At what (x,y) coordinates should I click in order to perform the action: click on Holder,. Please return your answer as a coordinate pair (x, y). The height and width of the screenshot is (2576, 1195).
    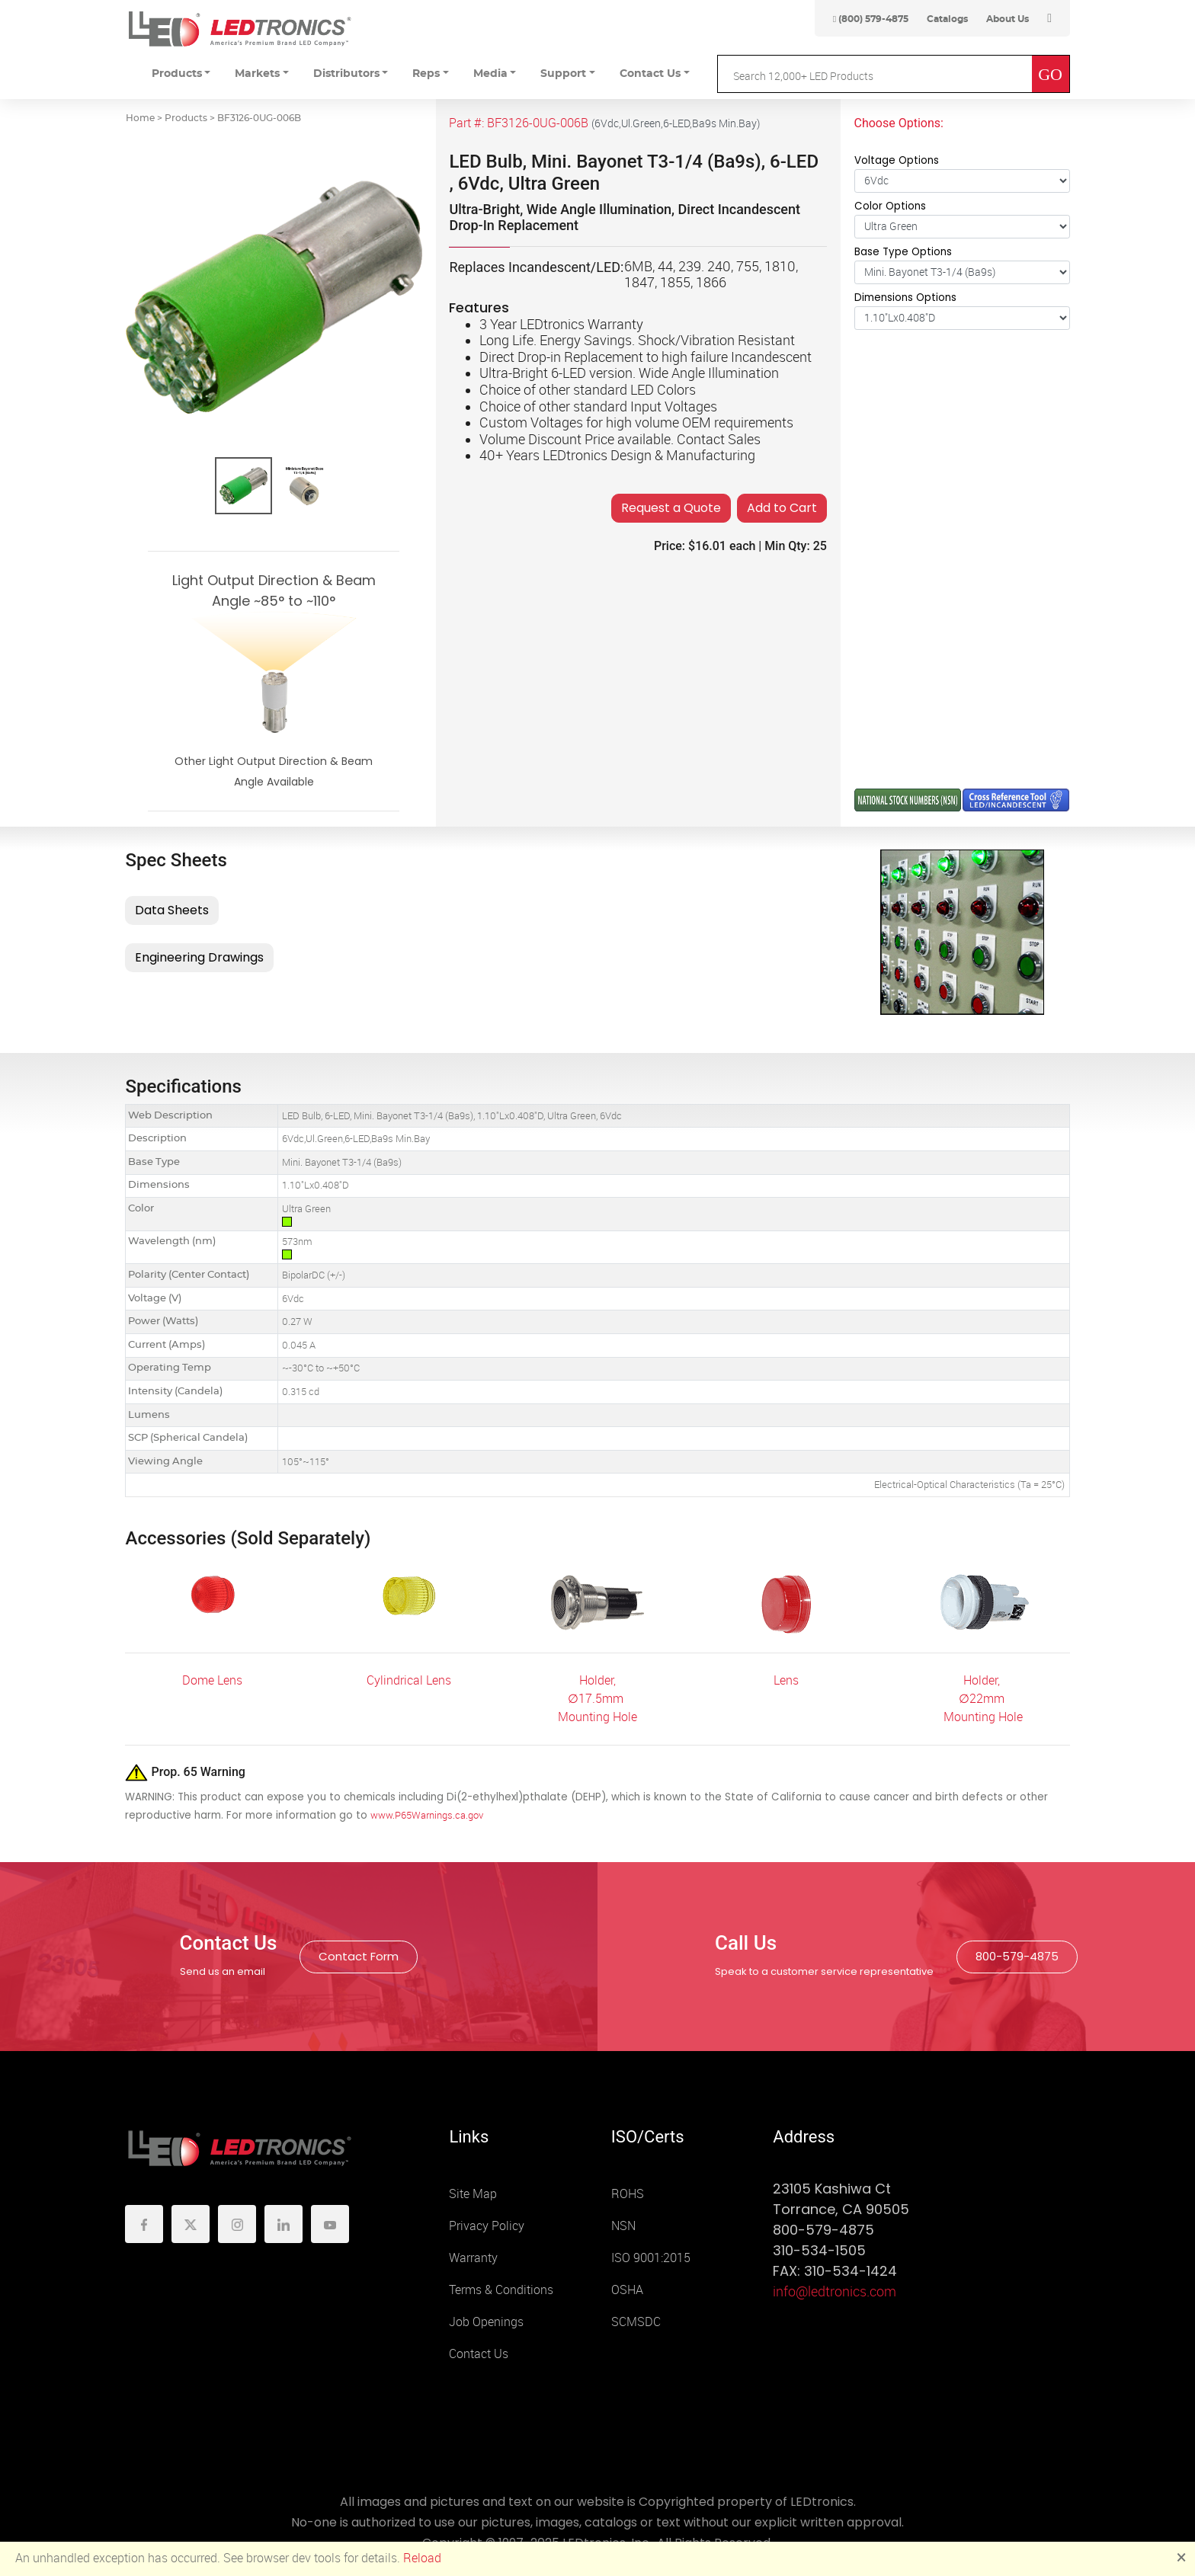
    Looking at the image, I should click on (597, 1680).